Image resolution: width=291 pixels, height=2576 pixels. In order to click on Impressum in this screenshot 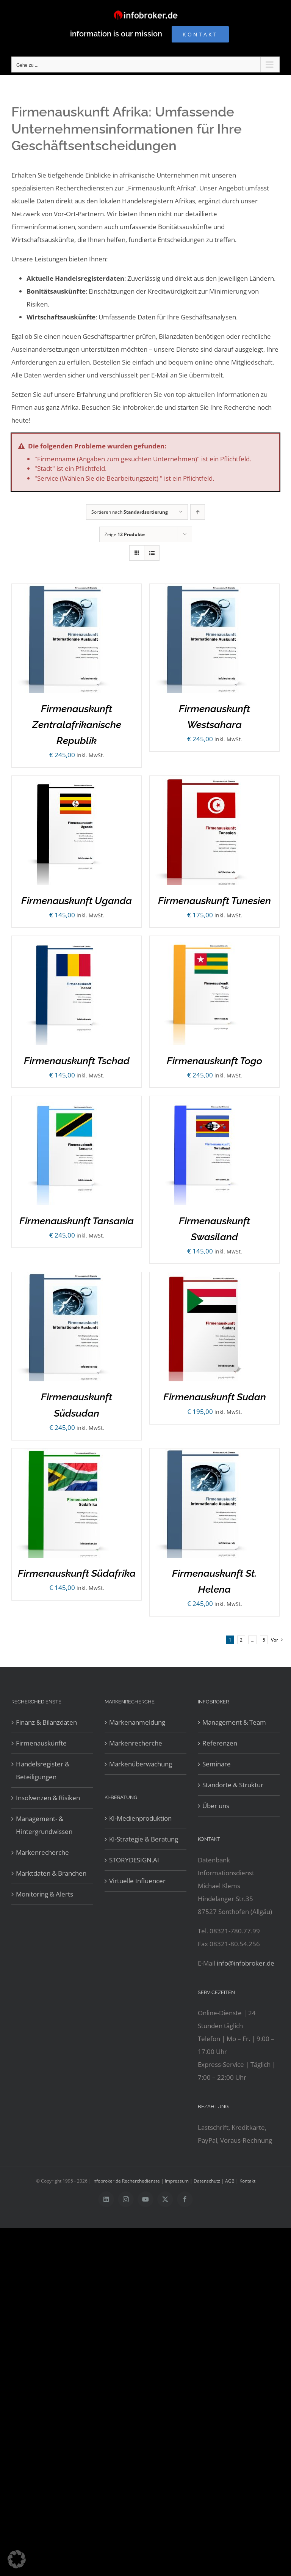, I will do `click(177, 2181)`.